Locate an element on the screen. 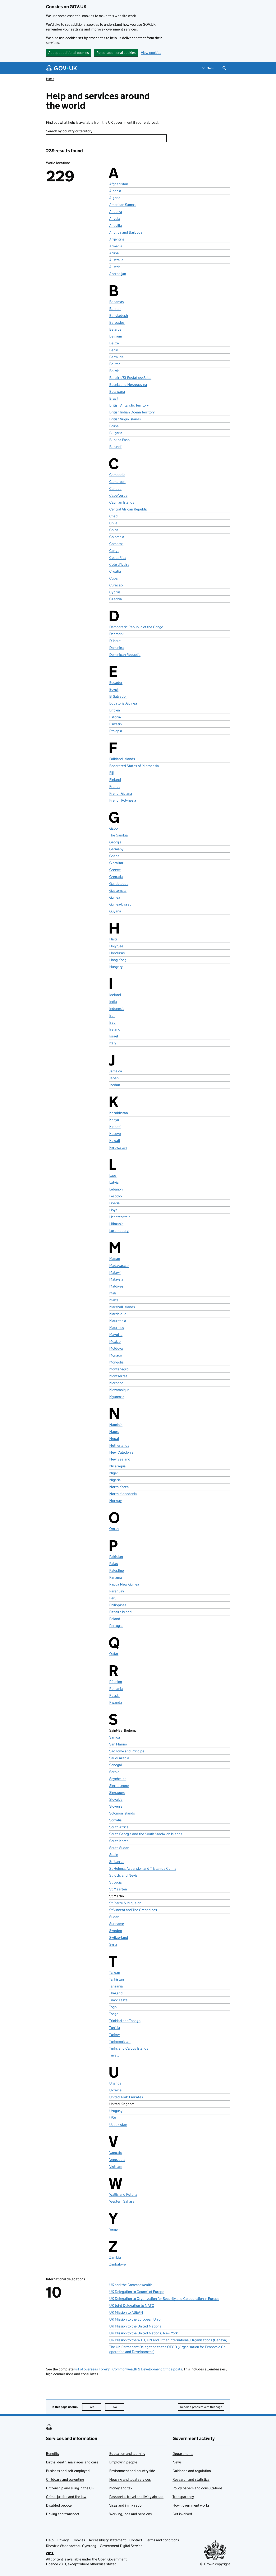  Mexico is located at coordinates (115, 1341).